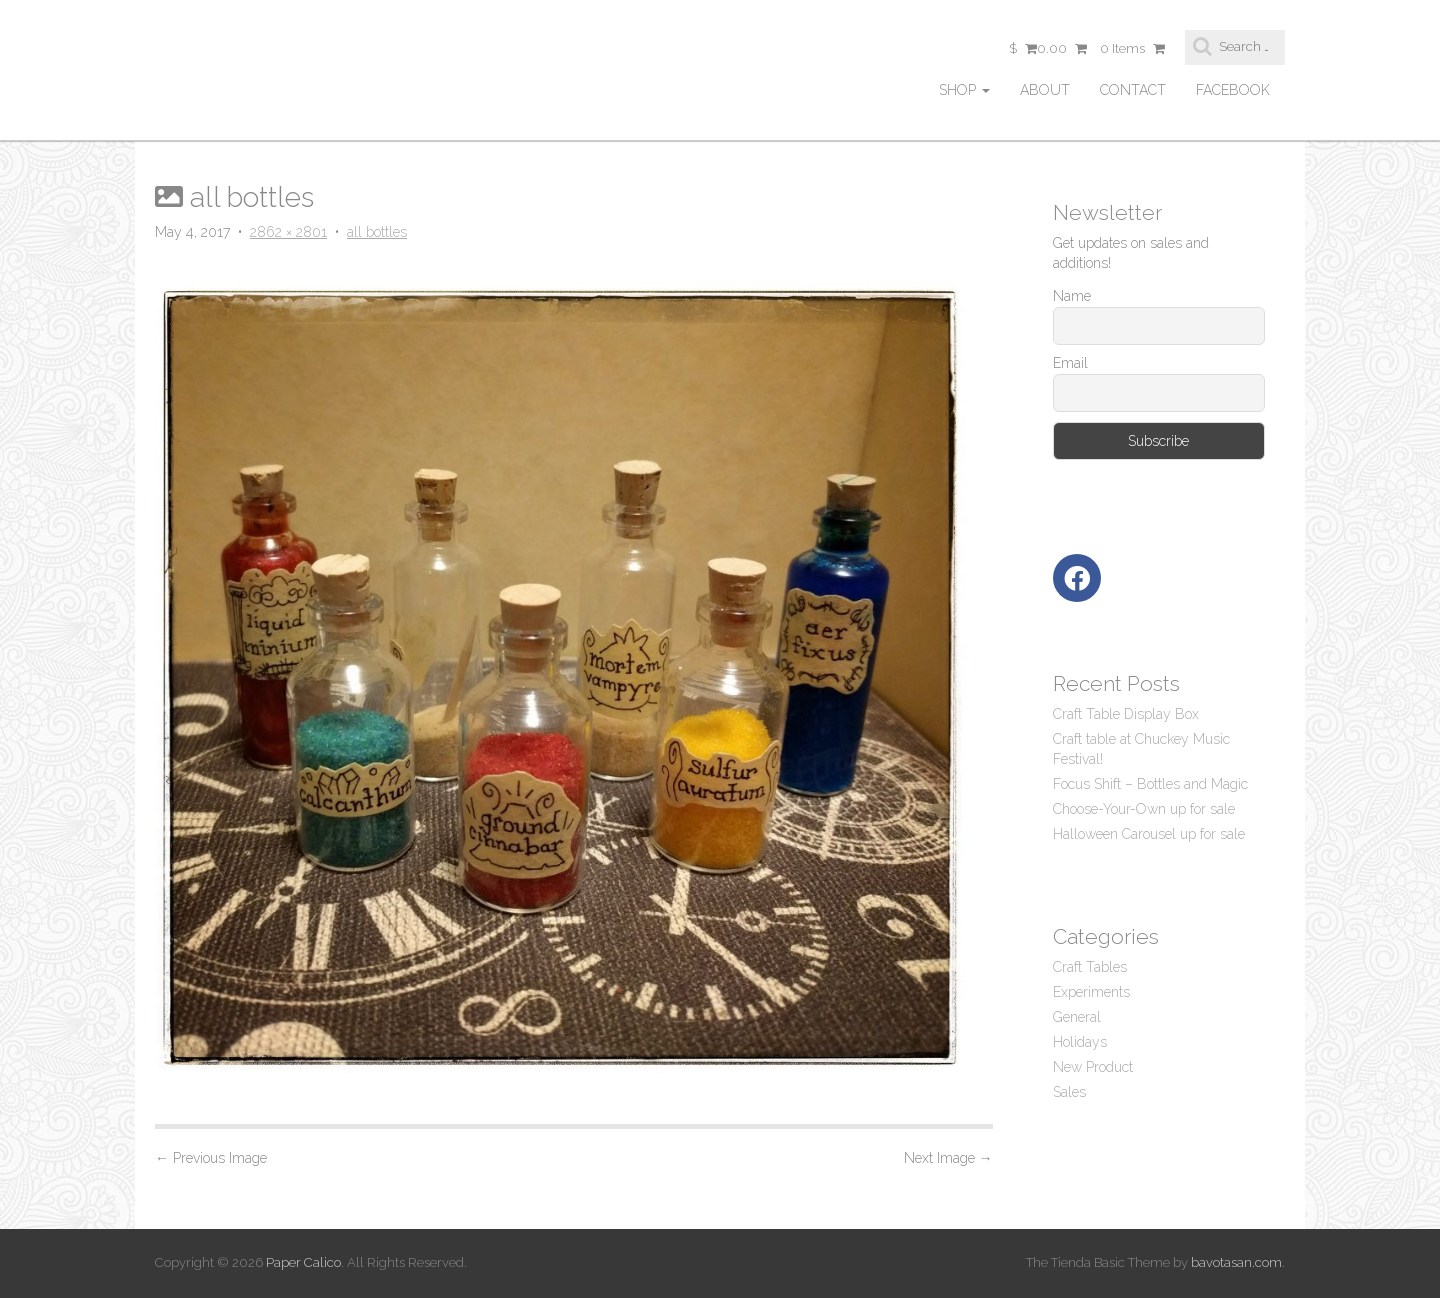  Describe the element at coordinates (1236, 1262) in the screenshot. I see `bavotasan.com` at that location.